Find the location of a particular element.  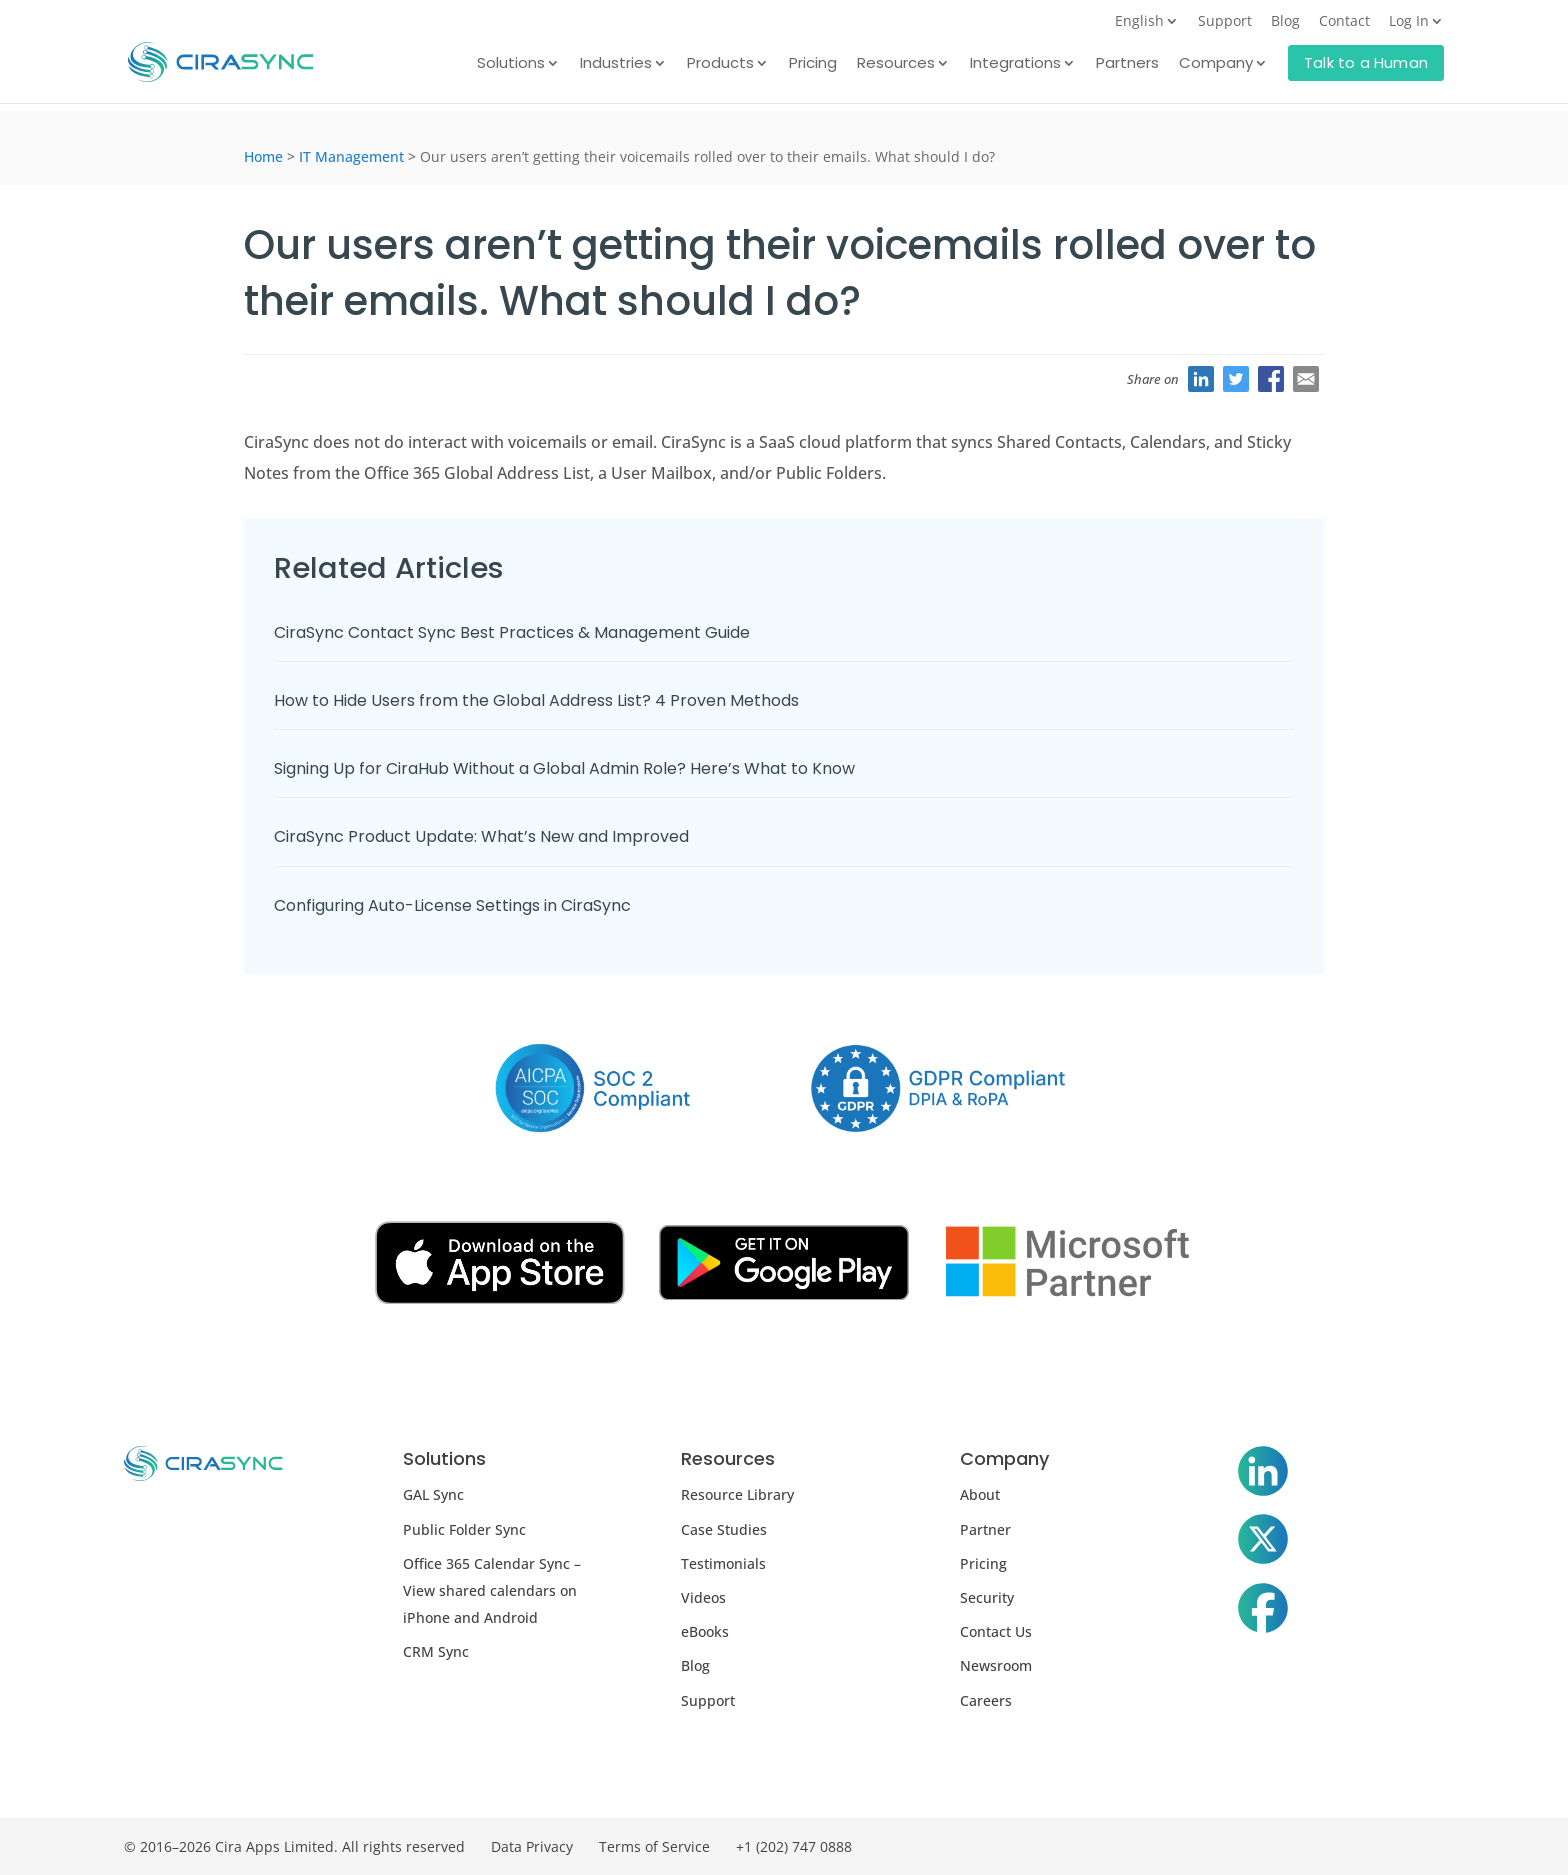

Products is located at coordinates (720, 64).